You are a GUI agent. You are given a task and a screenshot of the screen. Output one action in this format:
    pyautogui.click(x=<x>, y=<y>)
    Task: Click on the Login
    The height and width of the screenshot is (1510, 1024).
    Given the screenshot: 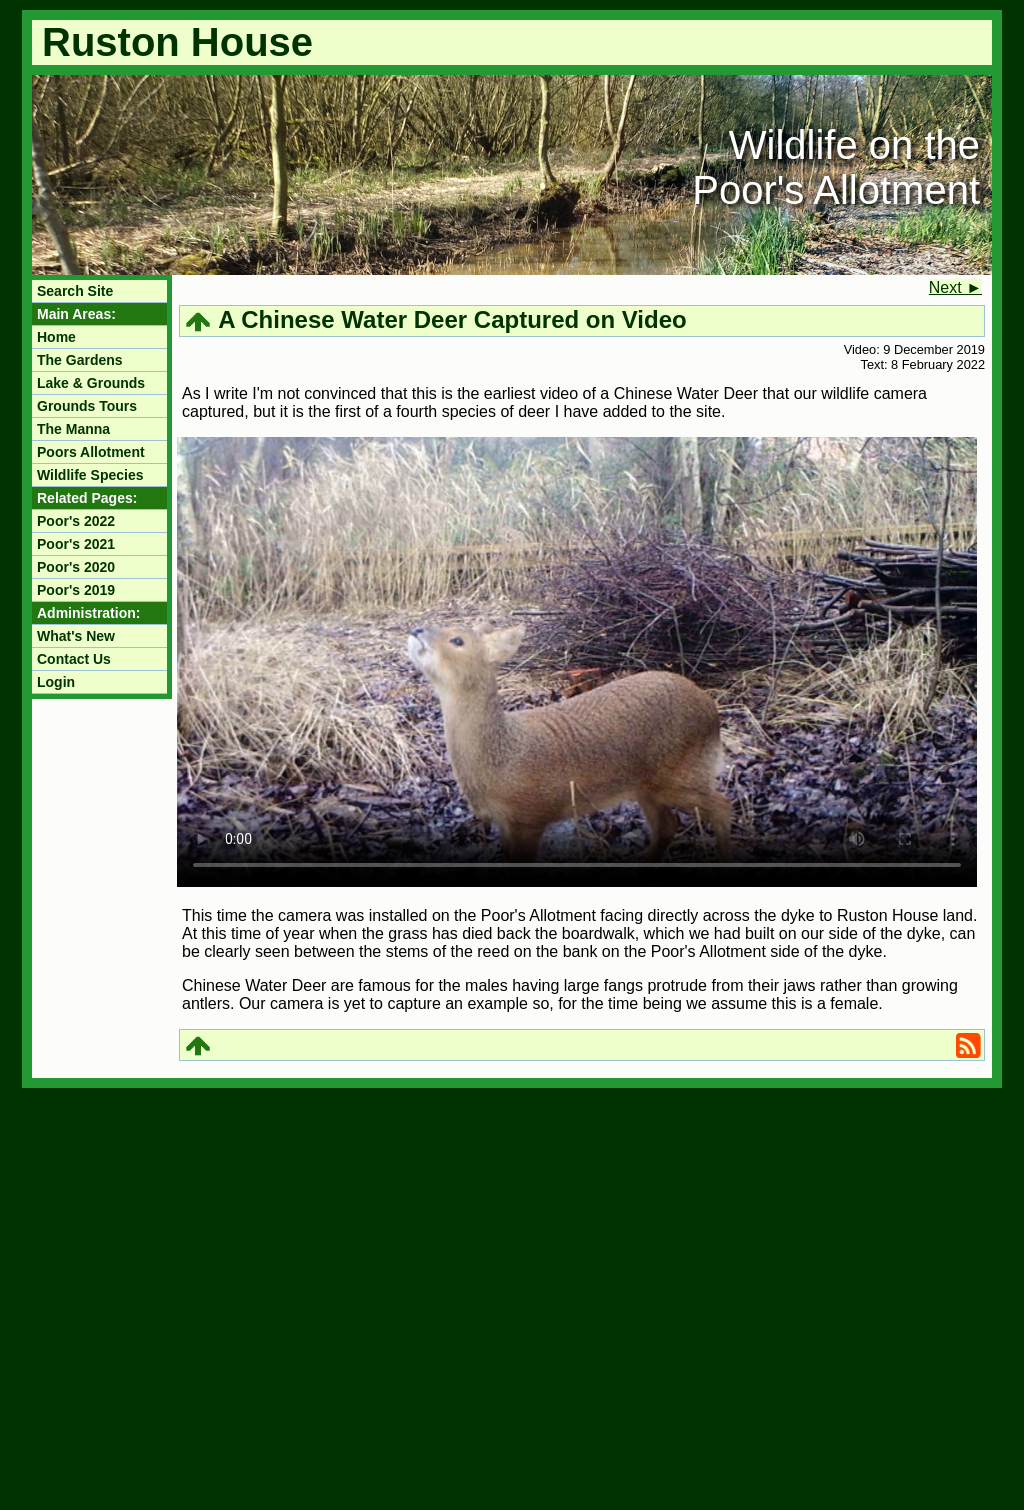 What is the action you would take?
    pyautogui.click(x=56, y=682)
    